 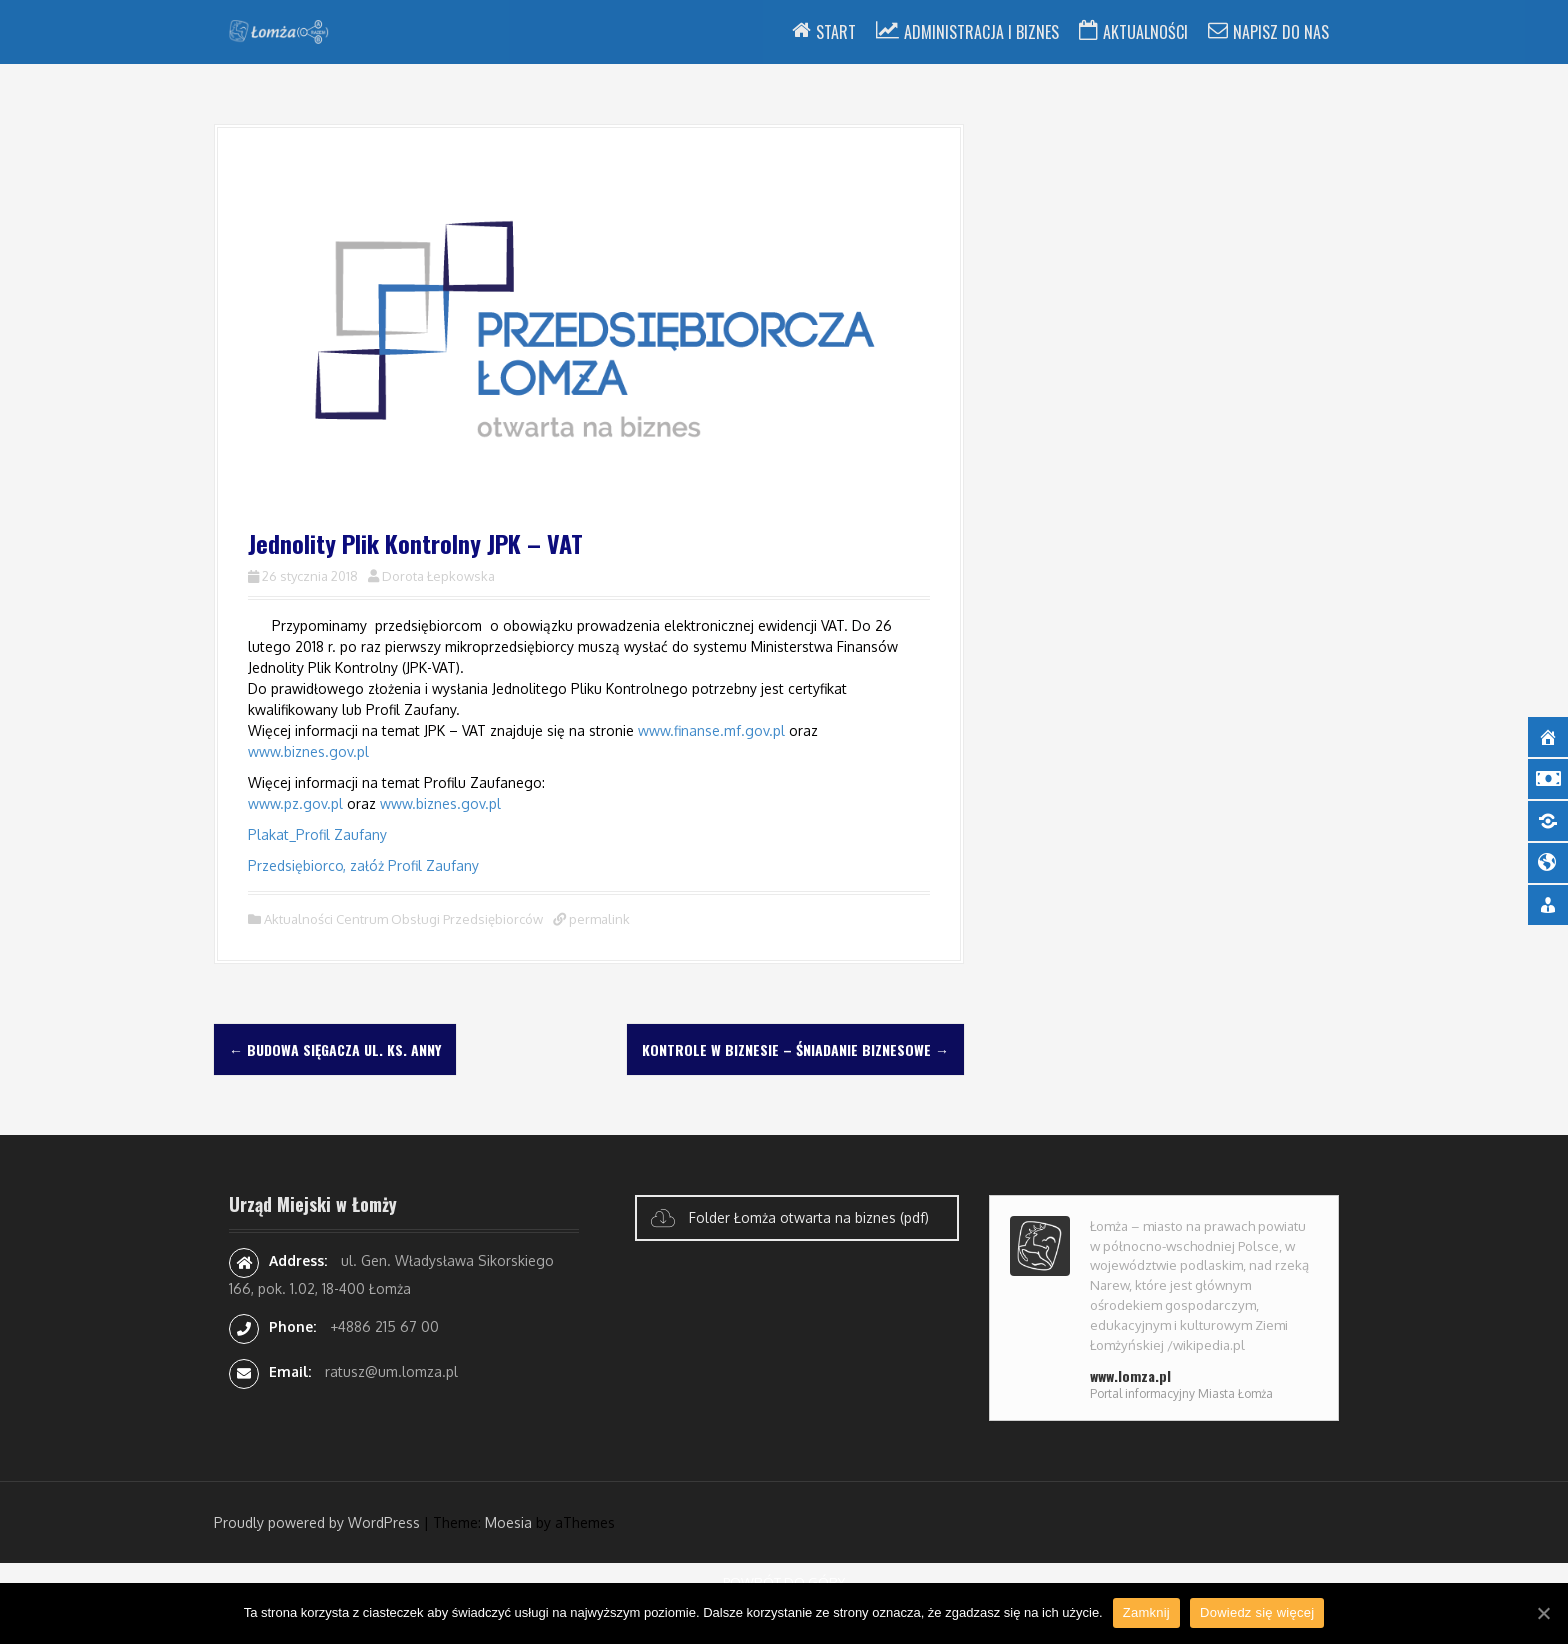 What do you see at coordinates (1257, 1612) in the screenshot?
I see `Dowiedz się więcej` at bounding box center [1257, 1612].